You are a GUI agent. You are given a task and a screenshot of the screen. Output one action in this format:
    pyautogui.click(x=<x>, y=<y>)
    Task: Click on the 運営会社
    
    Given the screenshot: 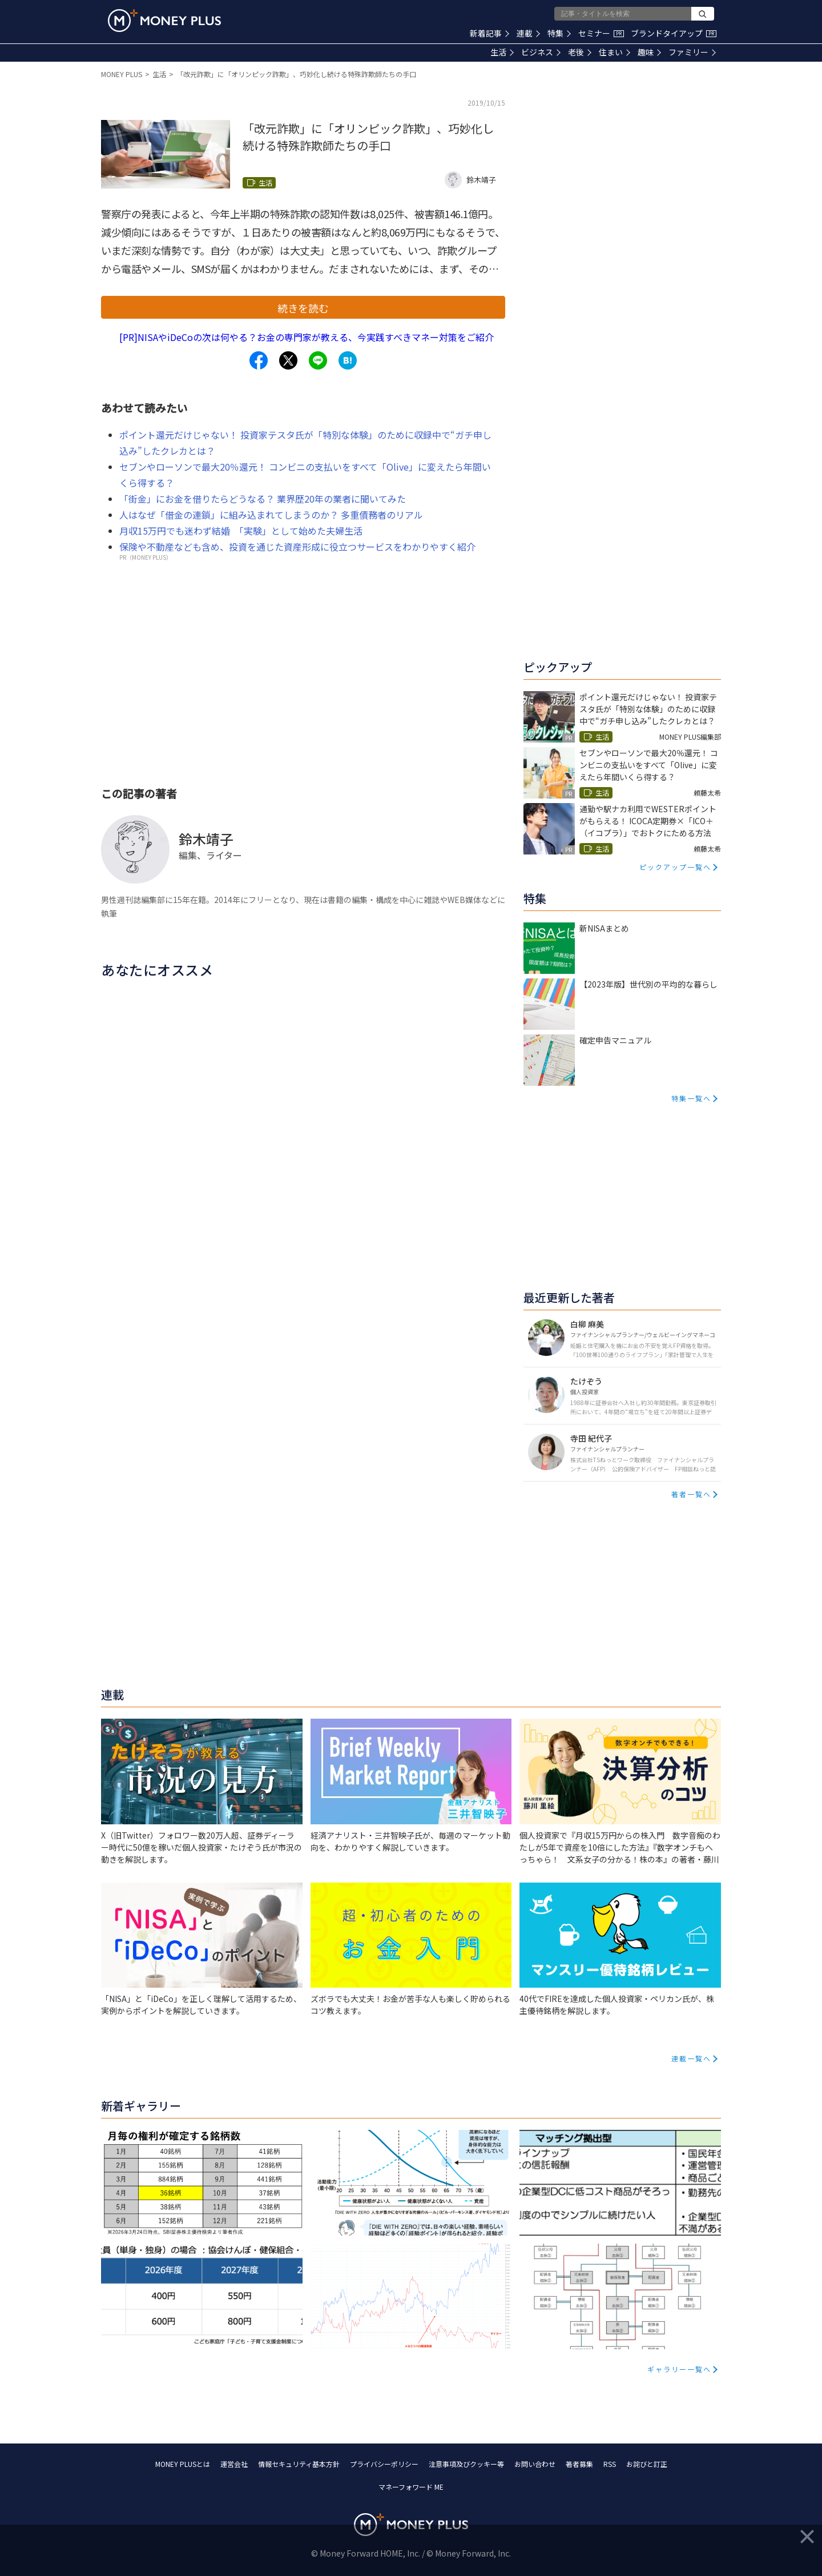 What is the action you would take?
    pyautogui.click(x=234, y=2464)
    